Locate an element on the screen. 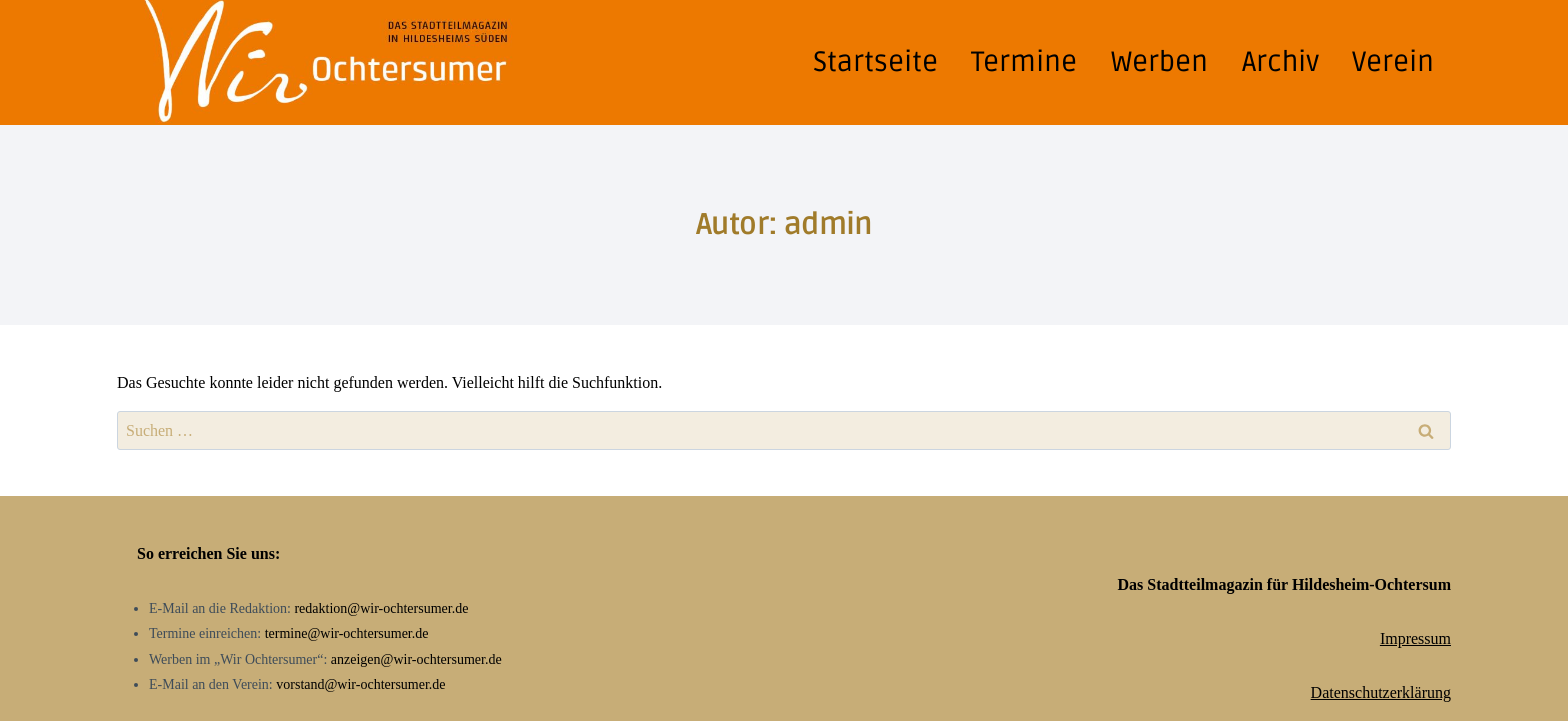  Impressum is located at coordinates (1415, 638).